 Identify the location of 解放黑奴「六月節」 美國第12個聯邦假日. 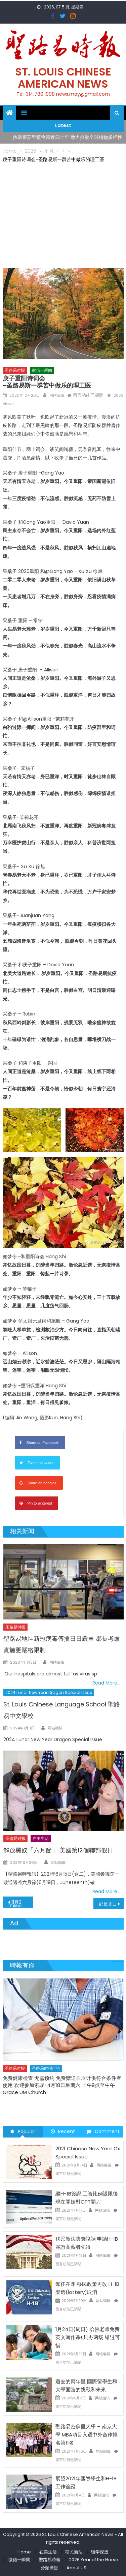
(58, 1850).